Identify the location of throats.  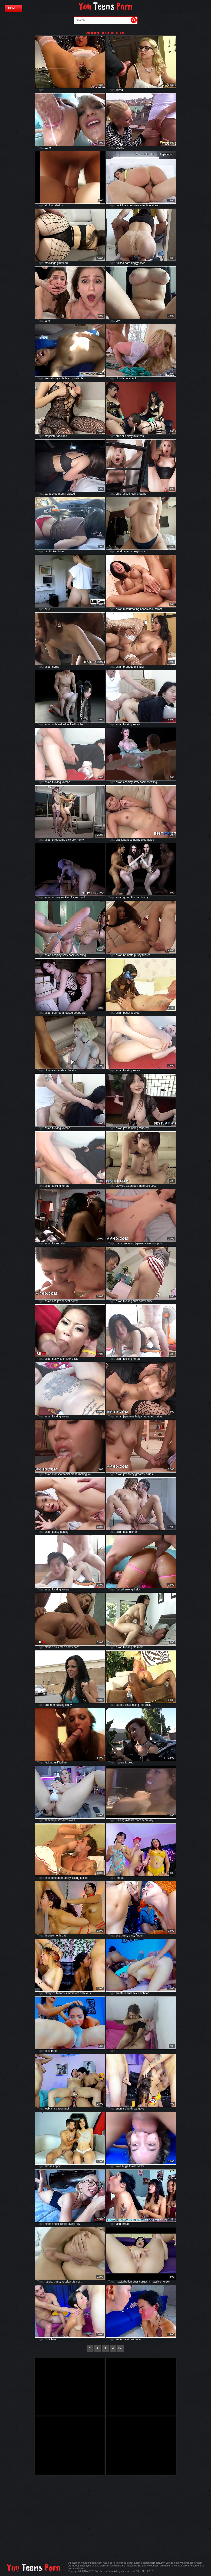
(120, 1878).